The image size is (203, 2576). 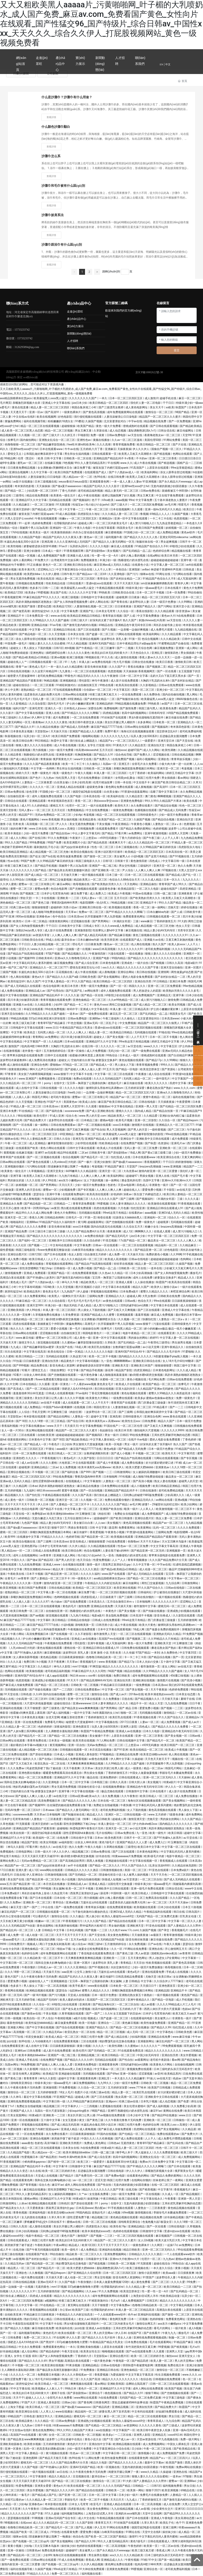 What do you see at coordinates (164, 791) in the screenshot?
I see `岳睡了我中文字幕日本` at bounding box center [164, 791].